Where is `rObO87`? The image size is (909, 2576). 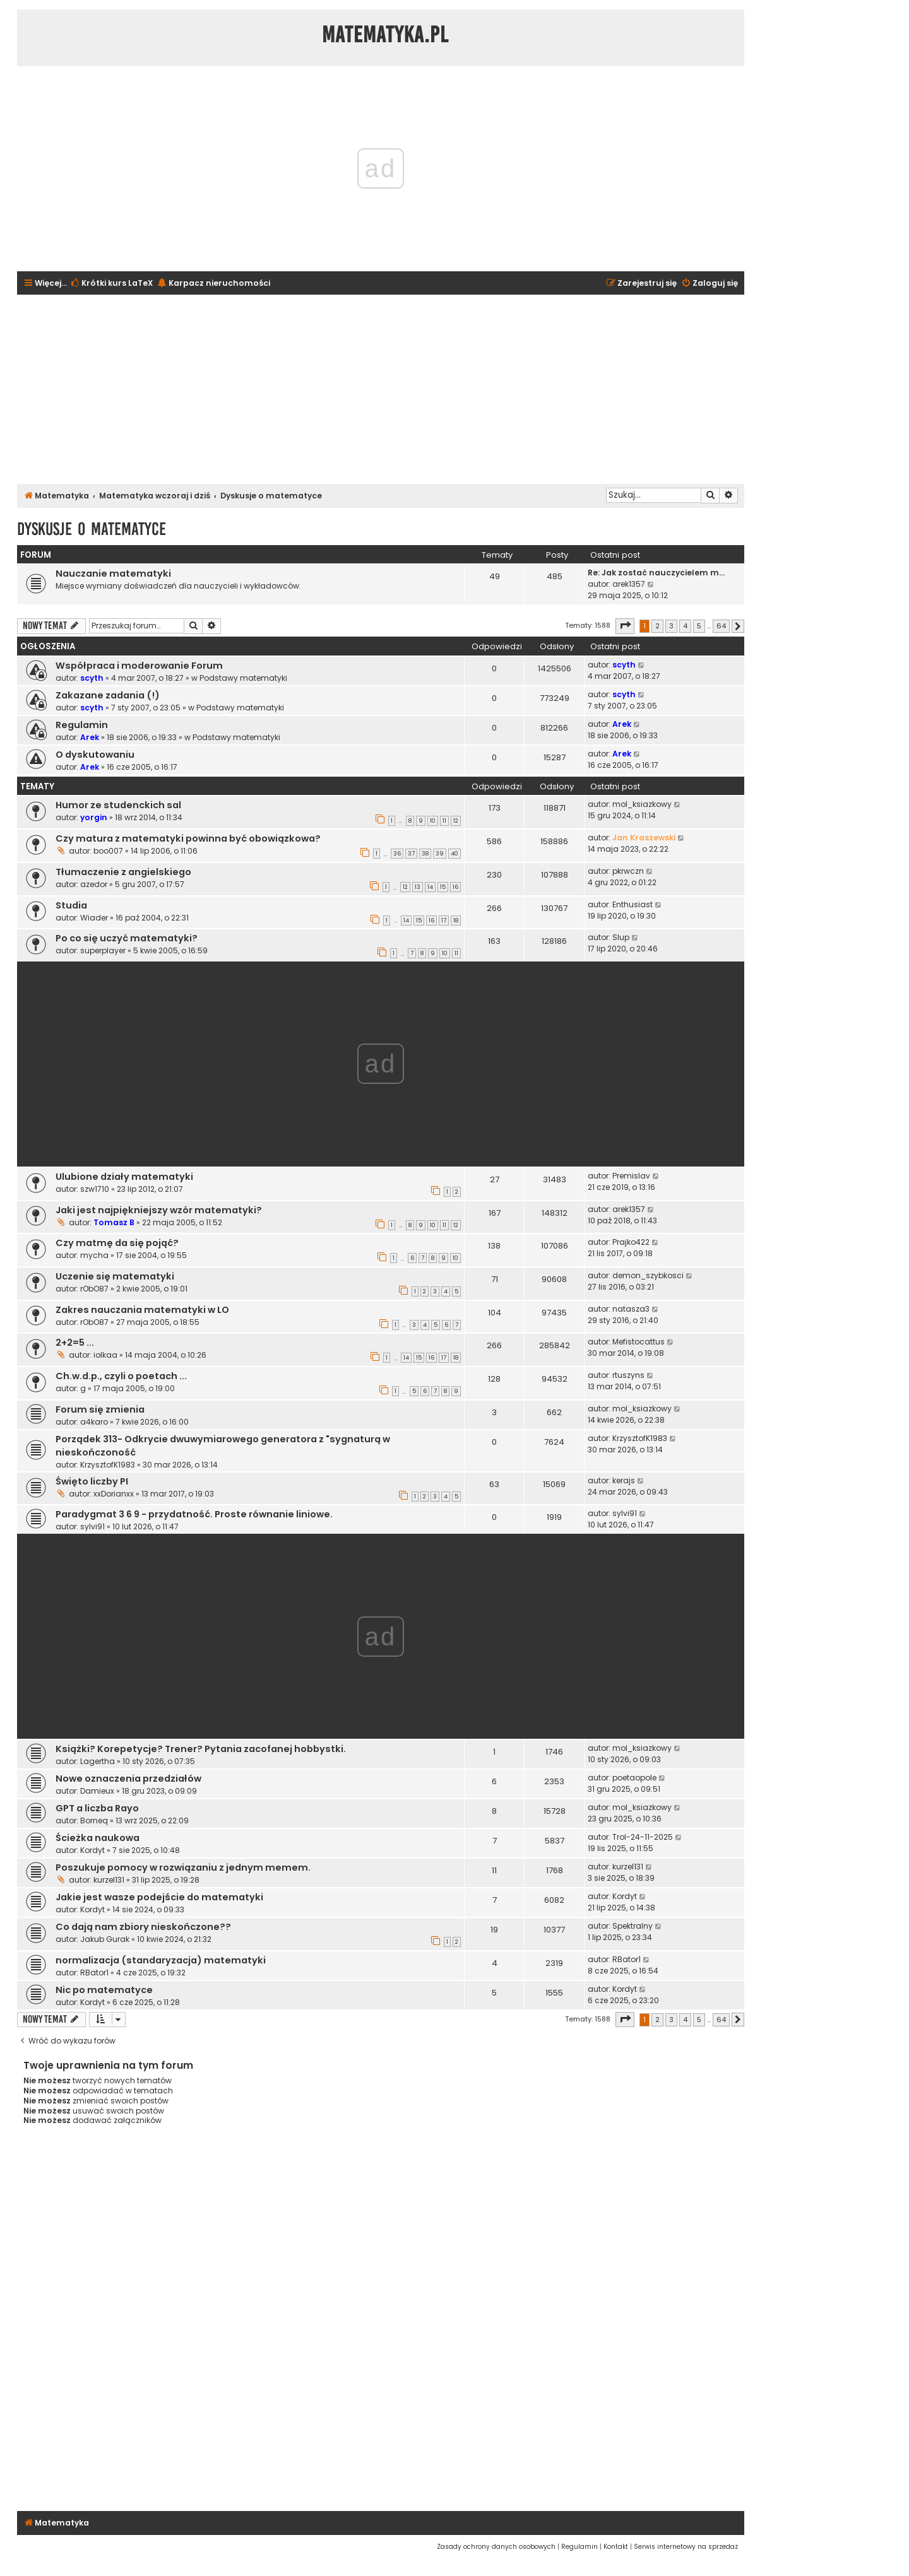
rObO87 is located at coordinates (94, 1288).